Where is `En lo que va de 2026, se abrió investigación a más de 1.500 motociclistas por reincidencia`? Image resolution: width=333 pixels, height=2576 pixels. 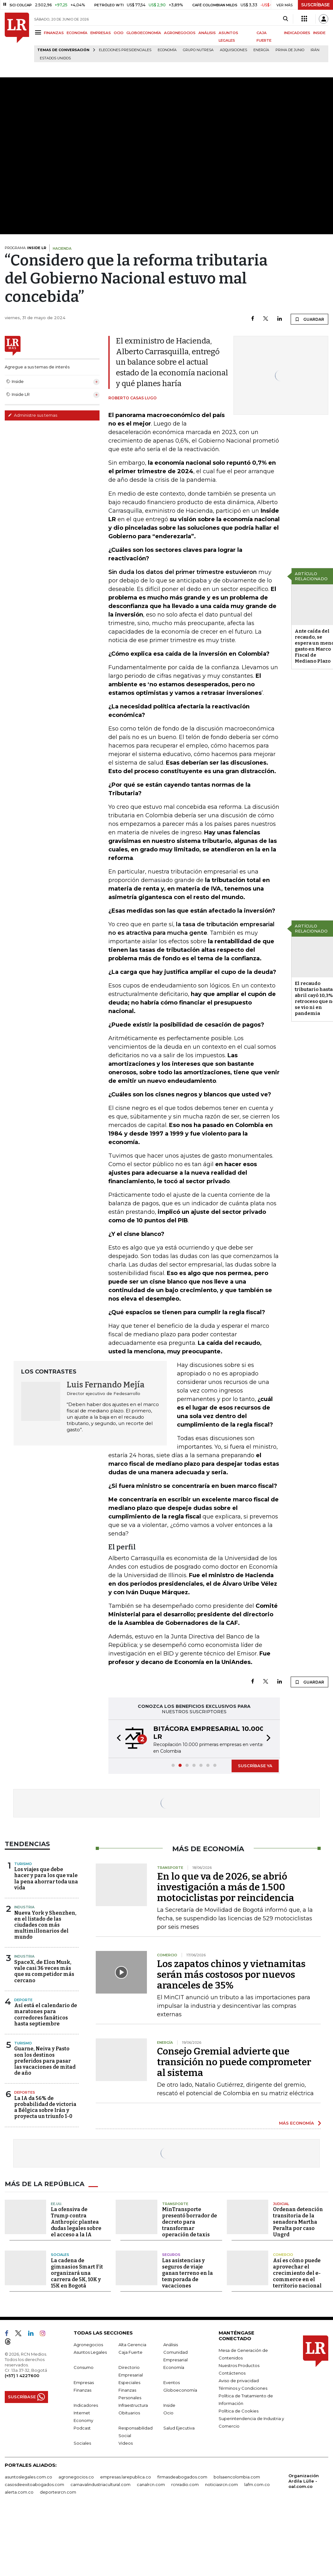
En lo que va de 2026, se abrió investigación a más de 1.500 motociclistas por reincidencia is located at coordinates (225, 1887).